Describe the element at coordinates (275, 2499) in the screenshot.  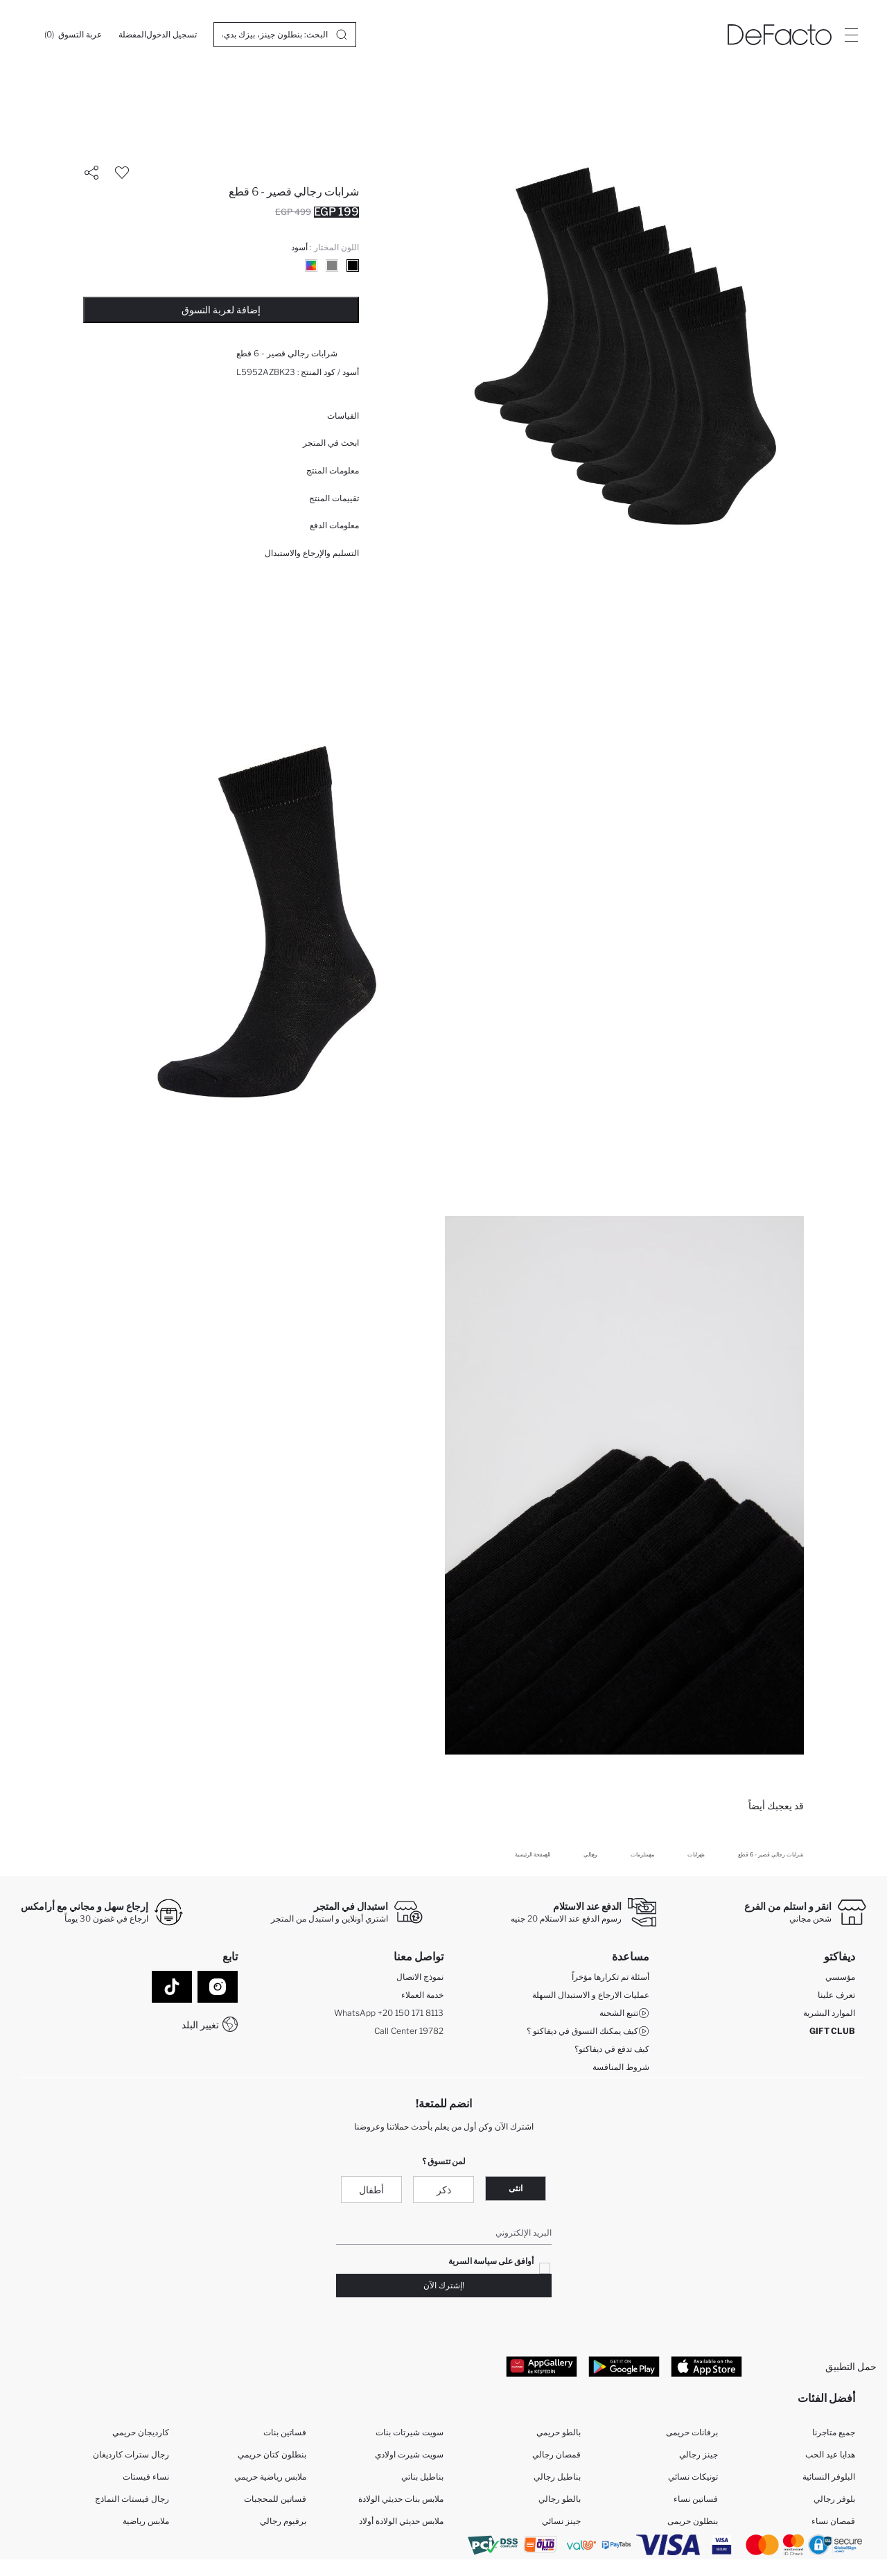
I see `فساتين للمحجبات` at that location.